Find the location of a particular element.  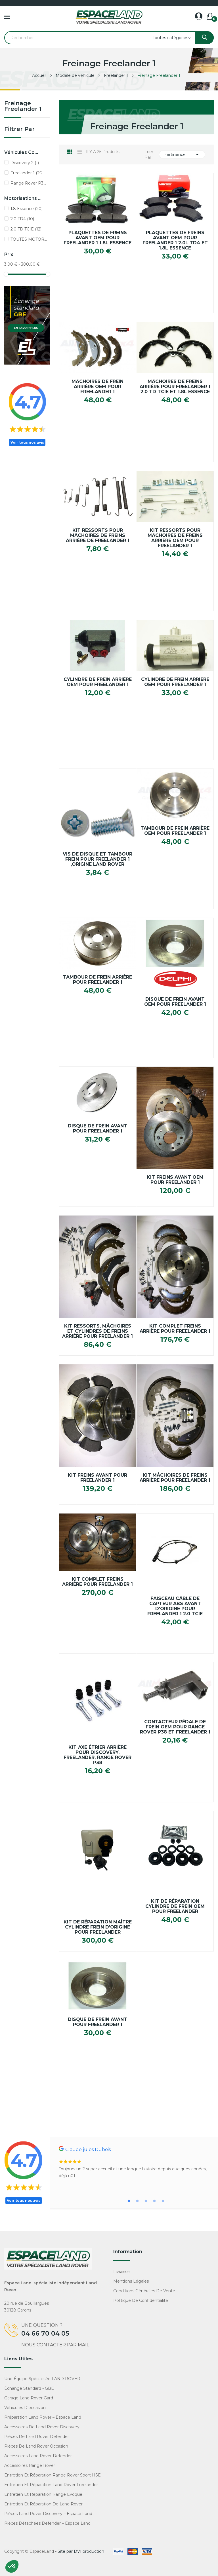

5 [tab] is located at coordinates (163, 2201).